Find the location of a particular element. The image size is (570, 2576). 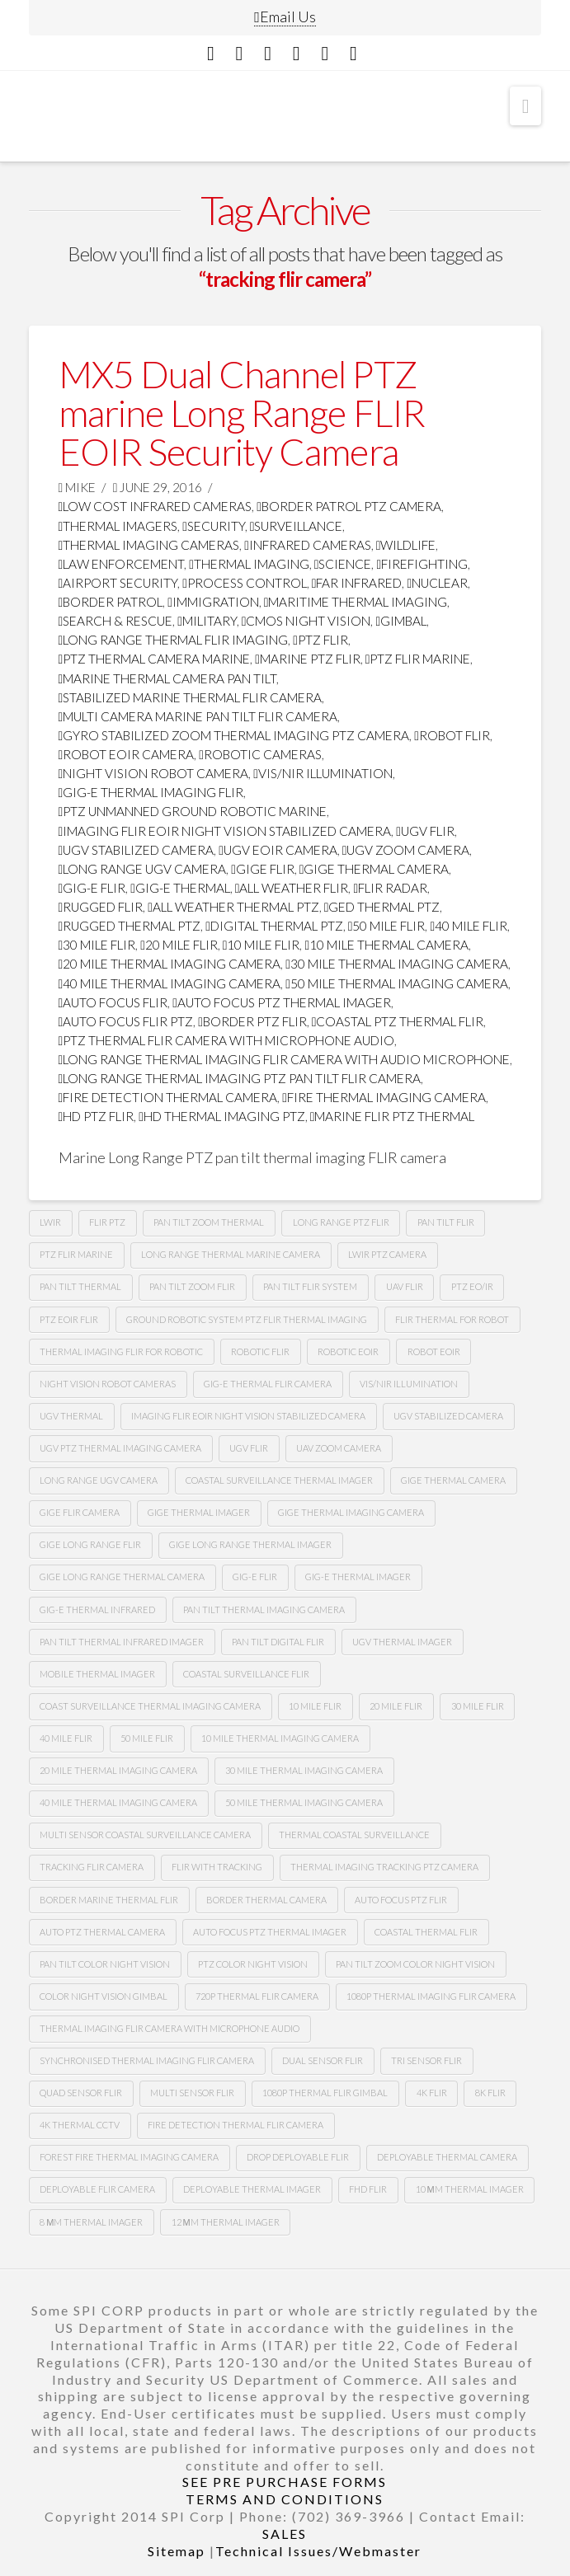

rugged flir is located at coordinates (101, 906).